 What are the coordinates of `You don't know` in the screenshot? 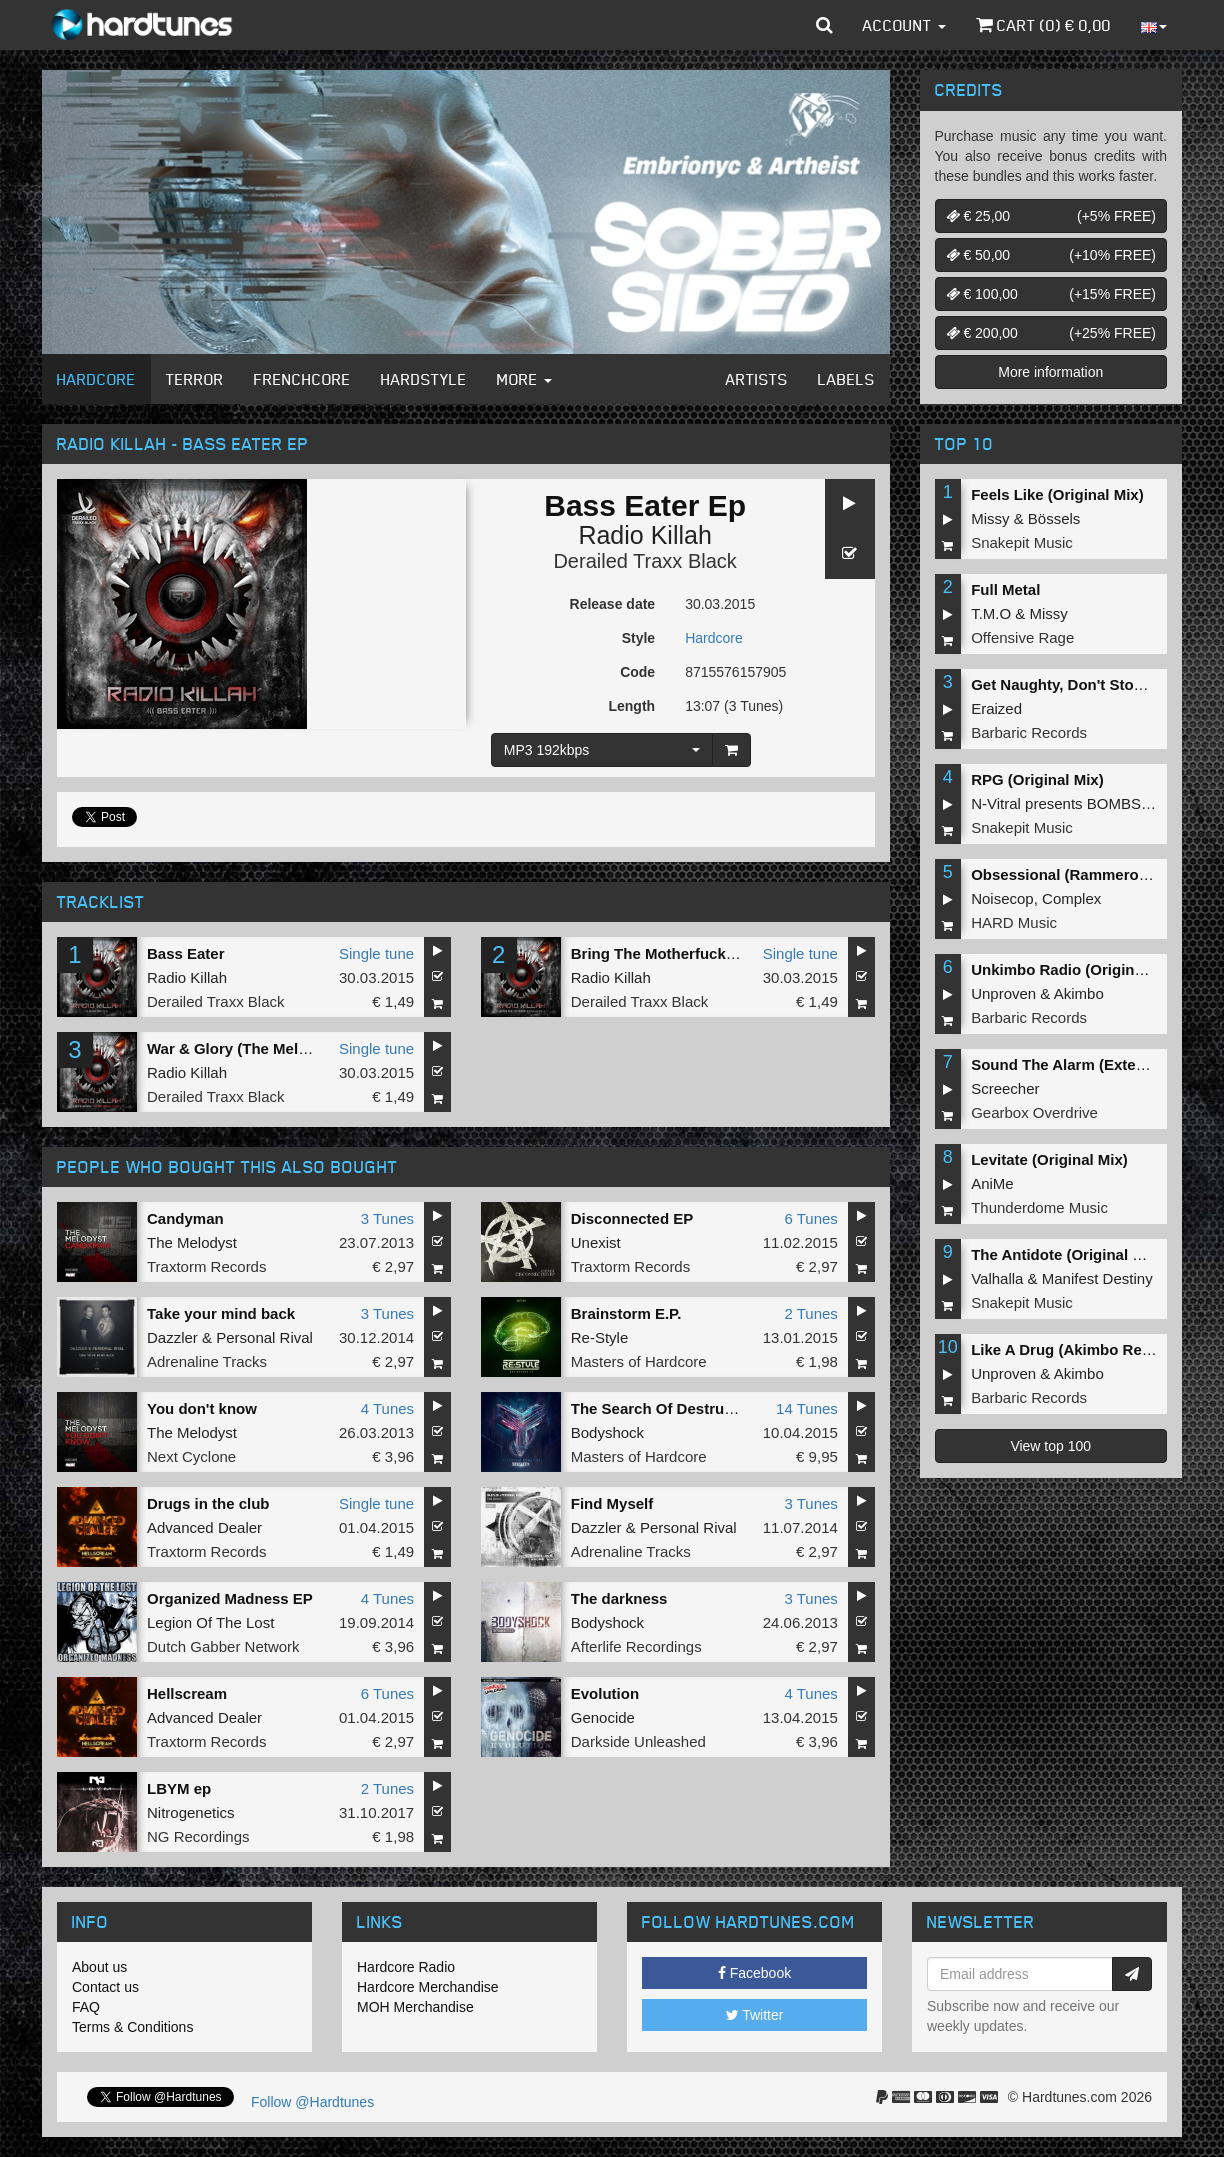 It's located at (202, 1408).